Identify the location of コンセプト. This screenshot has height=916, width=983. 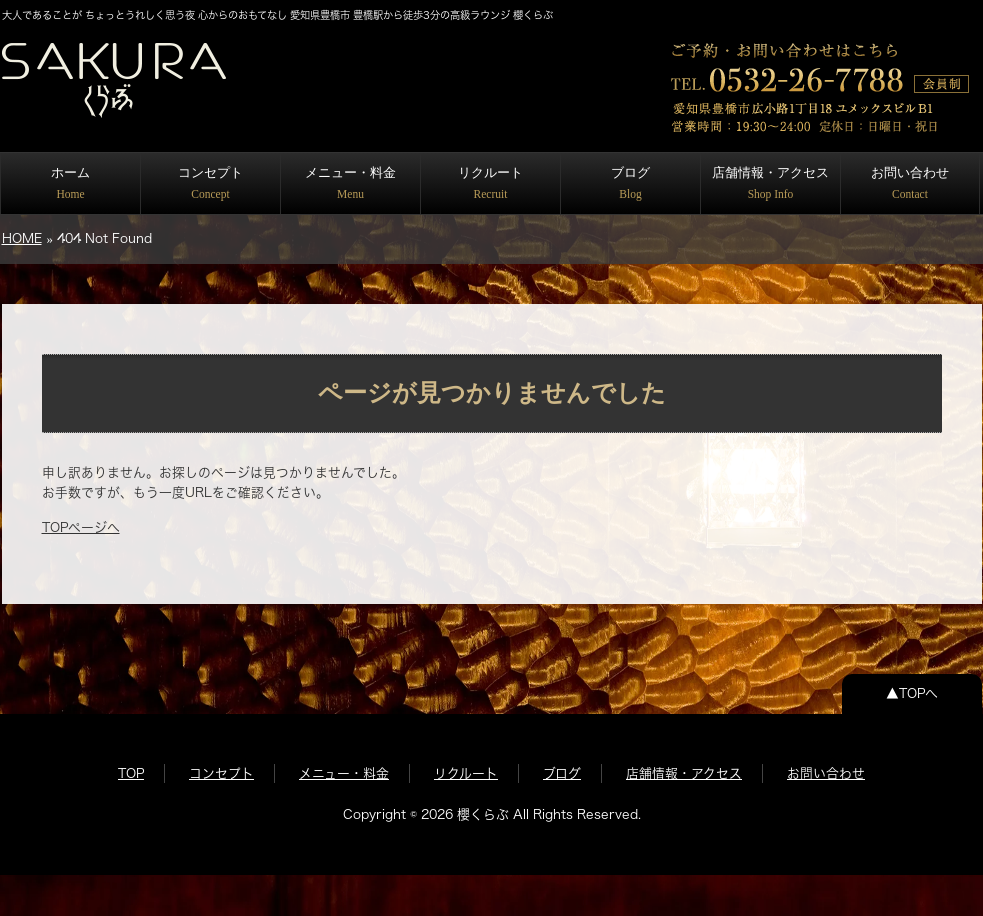
(210, 182).